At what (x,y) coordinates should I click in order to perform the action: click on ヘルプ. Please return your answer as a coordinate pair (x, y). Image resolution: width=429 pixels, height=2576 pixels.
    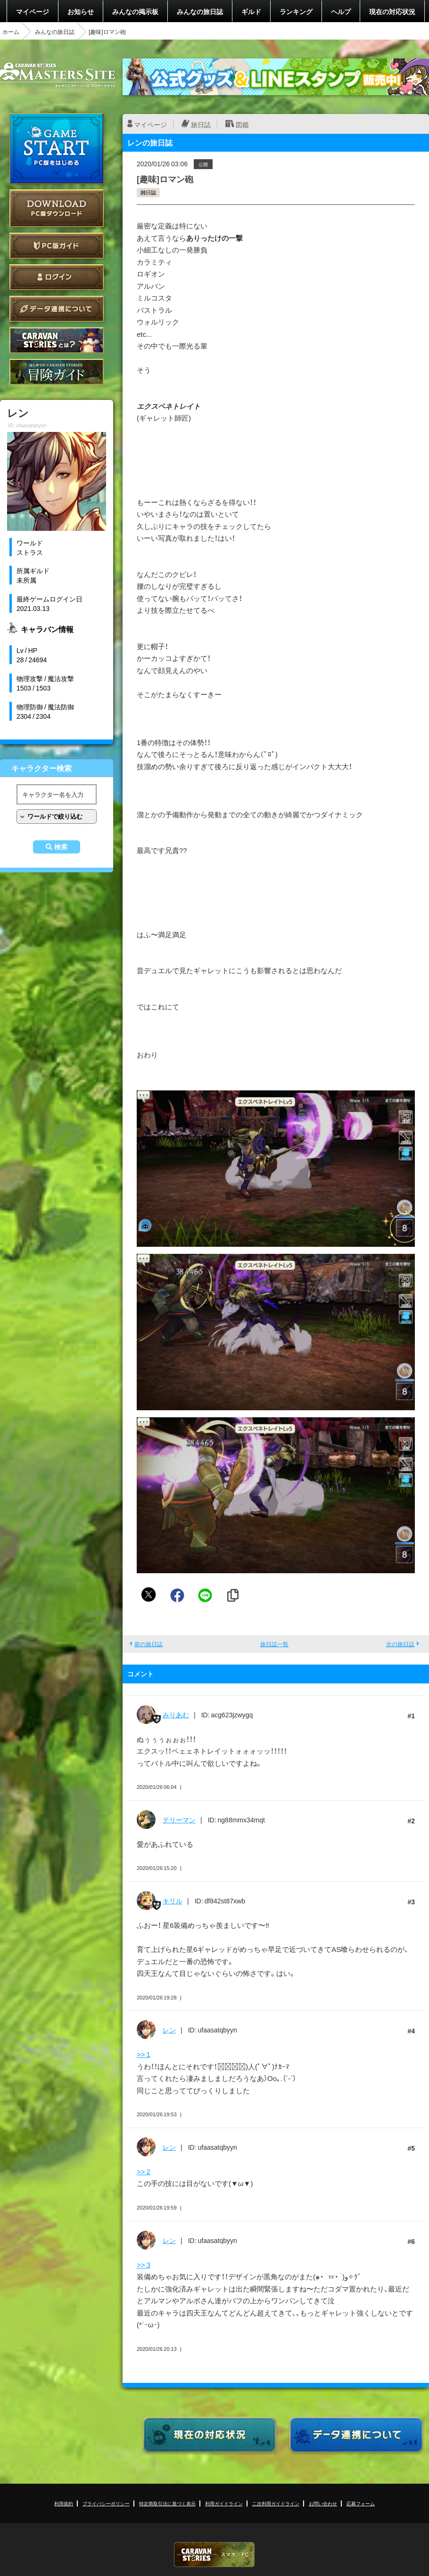
    Looking at the image, I should click on (341, 11).